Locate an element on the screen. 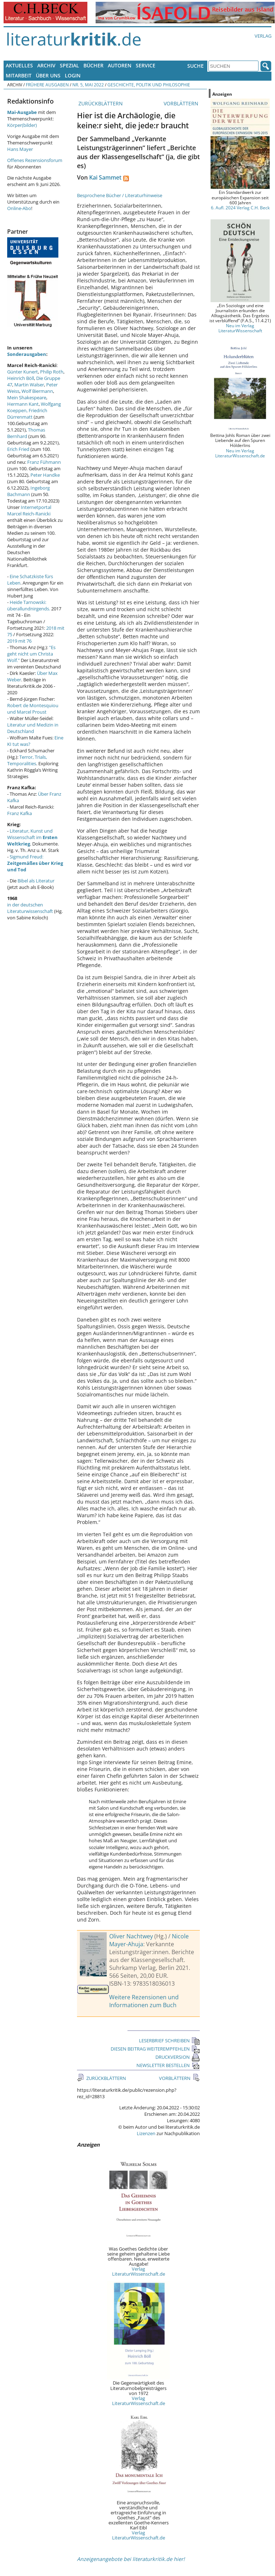 The height and width of the screenshot is (2576, 275). Hans Mayer is located at coordinates (20, 149).